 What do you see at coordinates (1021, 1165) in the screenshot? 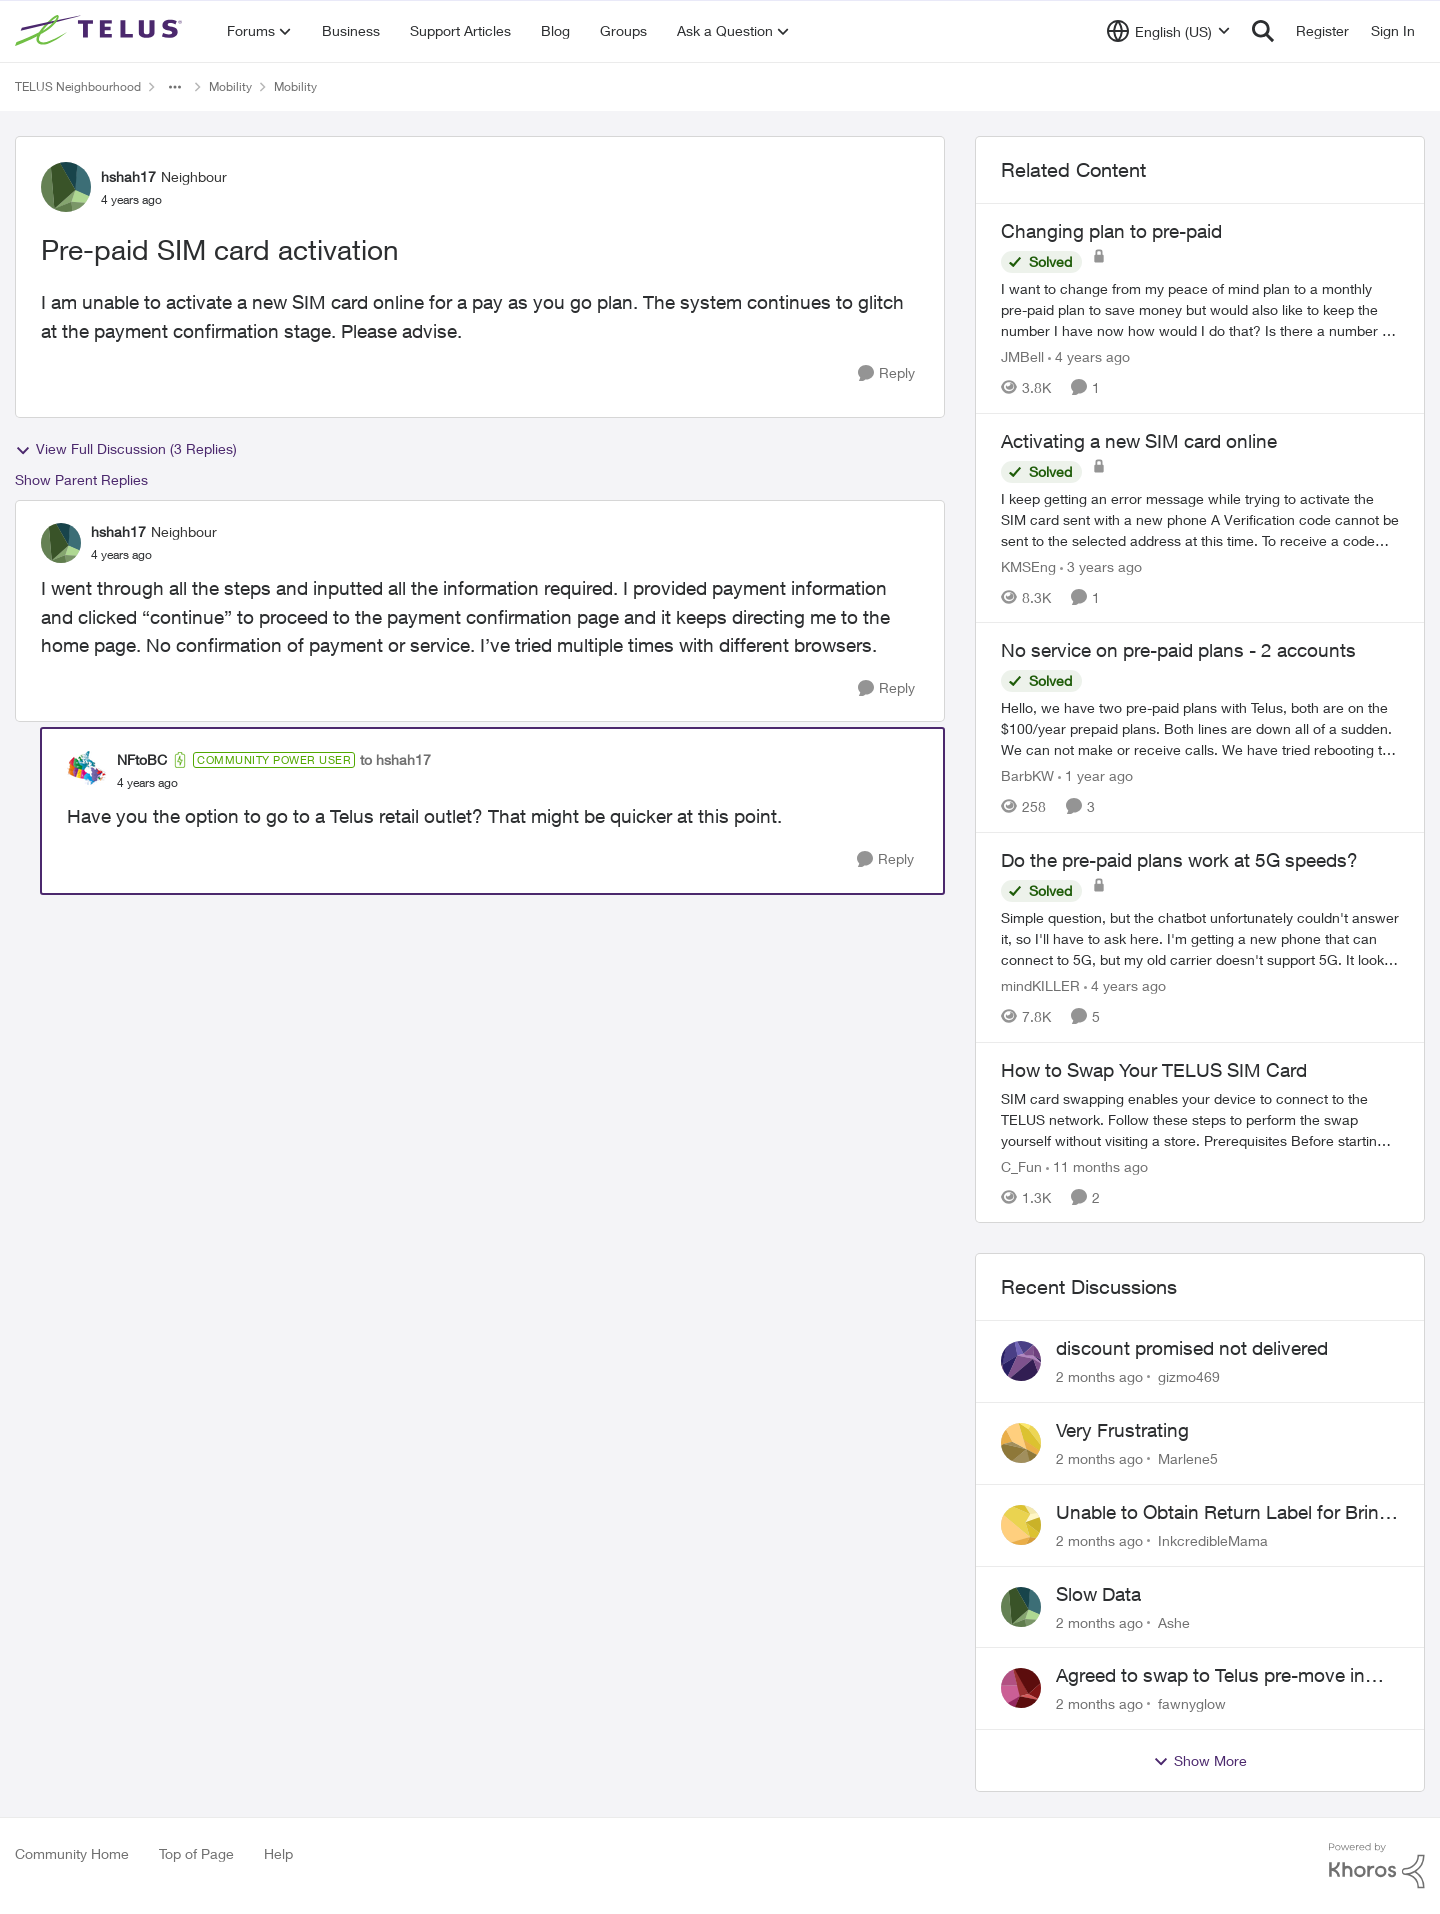
I see `C_Fun [View Profile: C_Fun, Rank: Community Manager]` at bounding box center [1021, 1165].